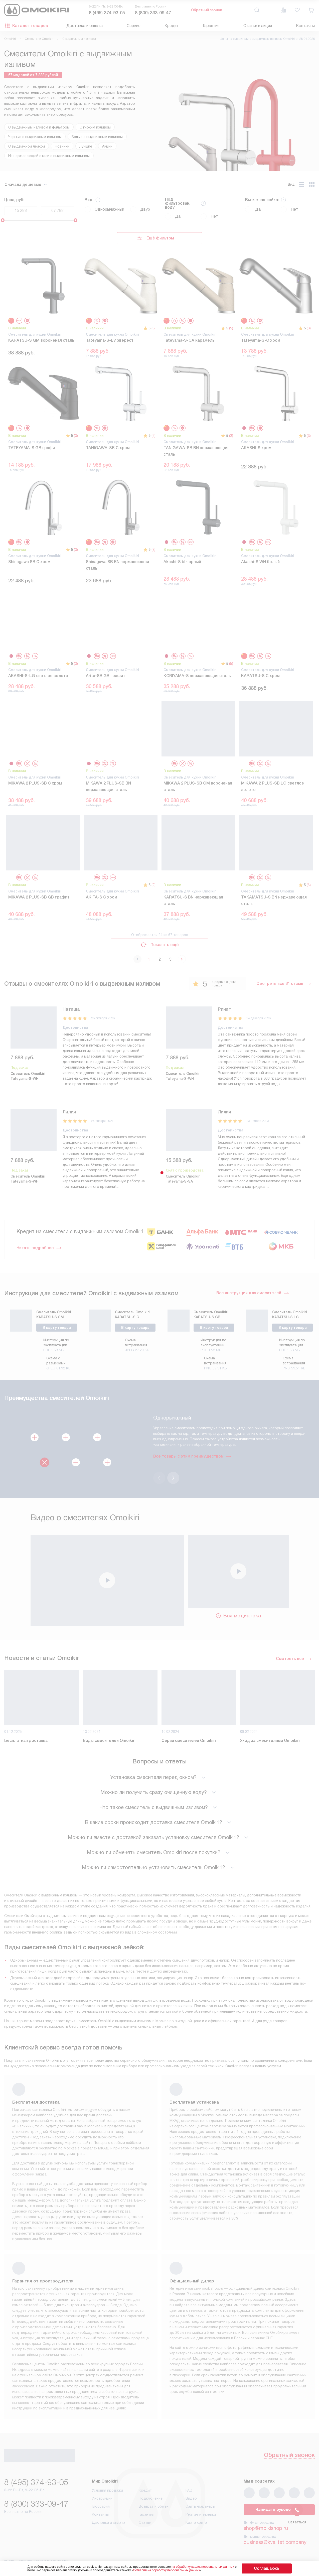 This screenshot has height=2576, width=319. I want to click on Доставка и оплата, so click(84, 26).